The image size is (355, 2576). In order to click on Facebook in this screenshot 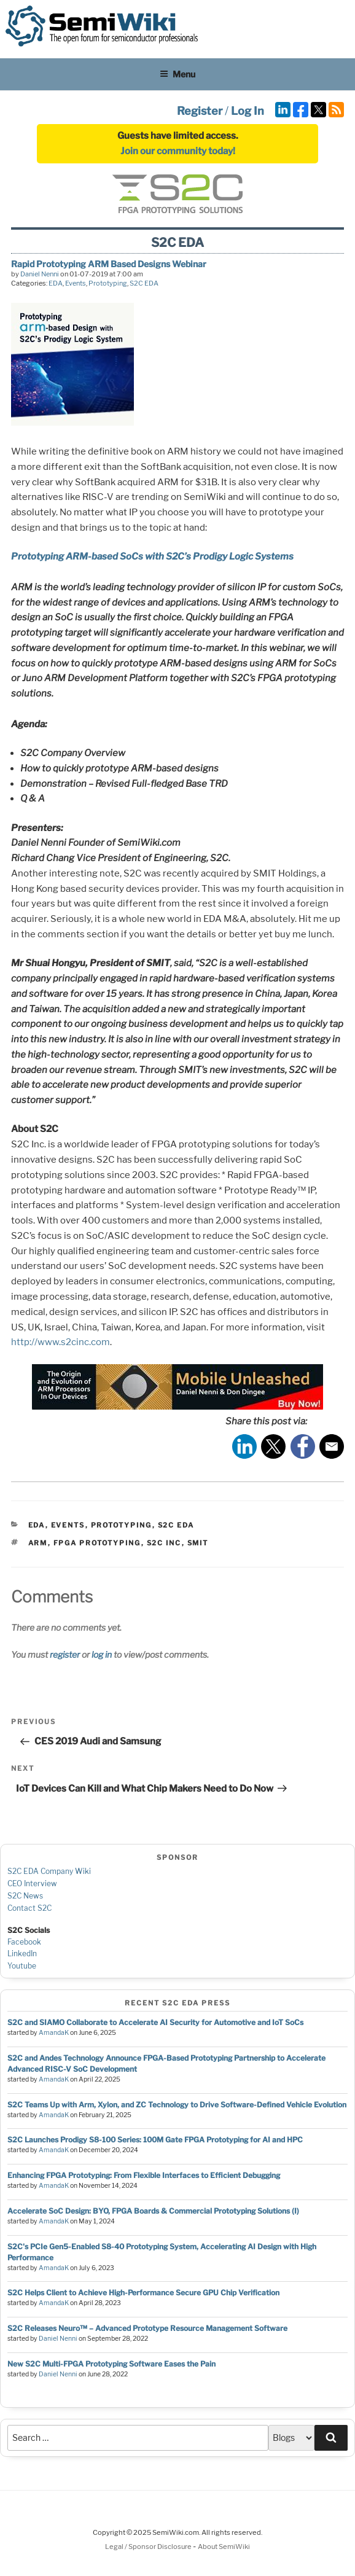, I will do `click(24, 1941)`.